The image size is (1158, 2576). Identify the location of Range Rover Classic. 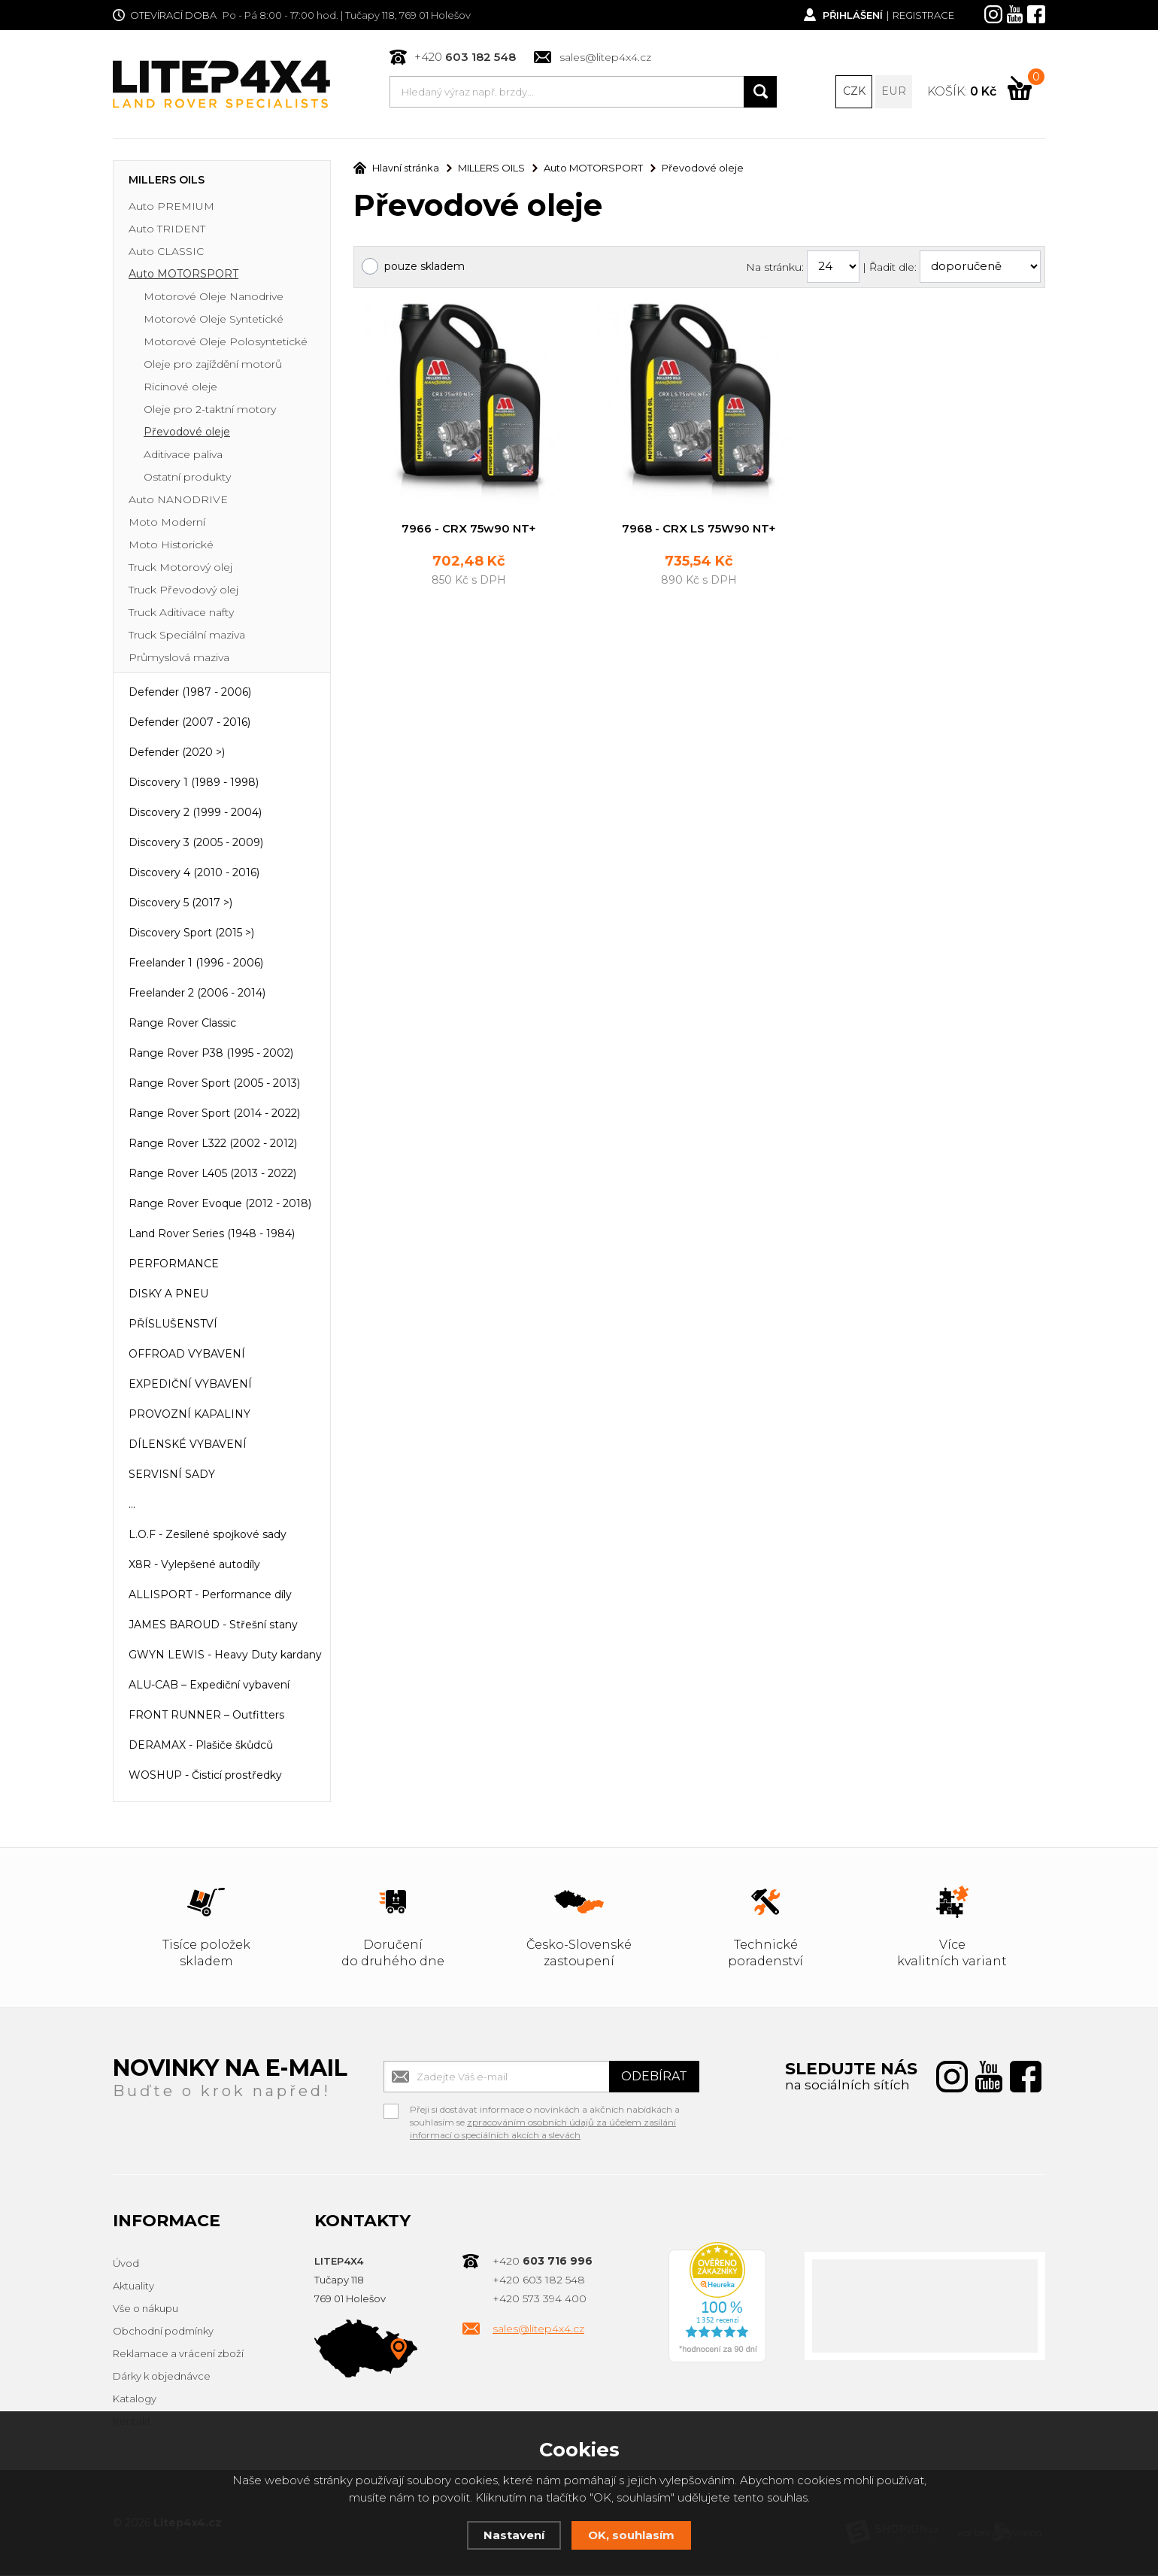
(182, 1024).